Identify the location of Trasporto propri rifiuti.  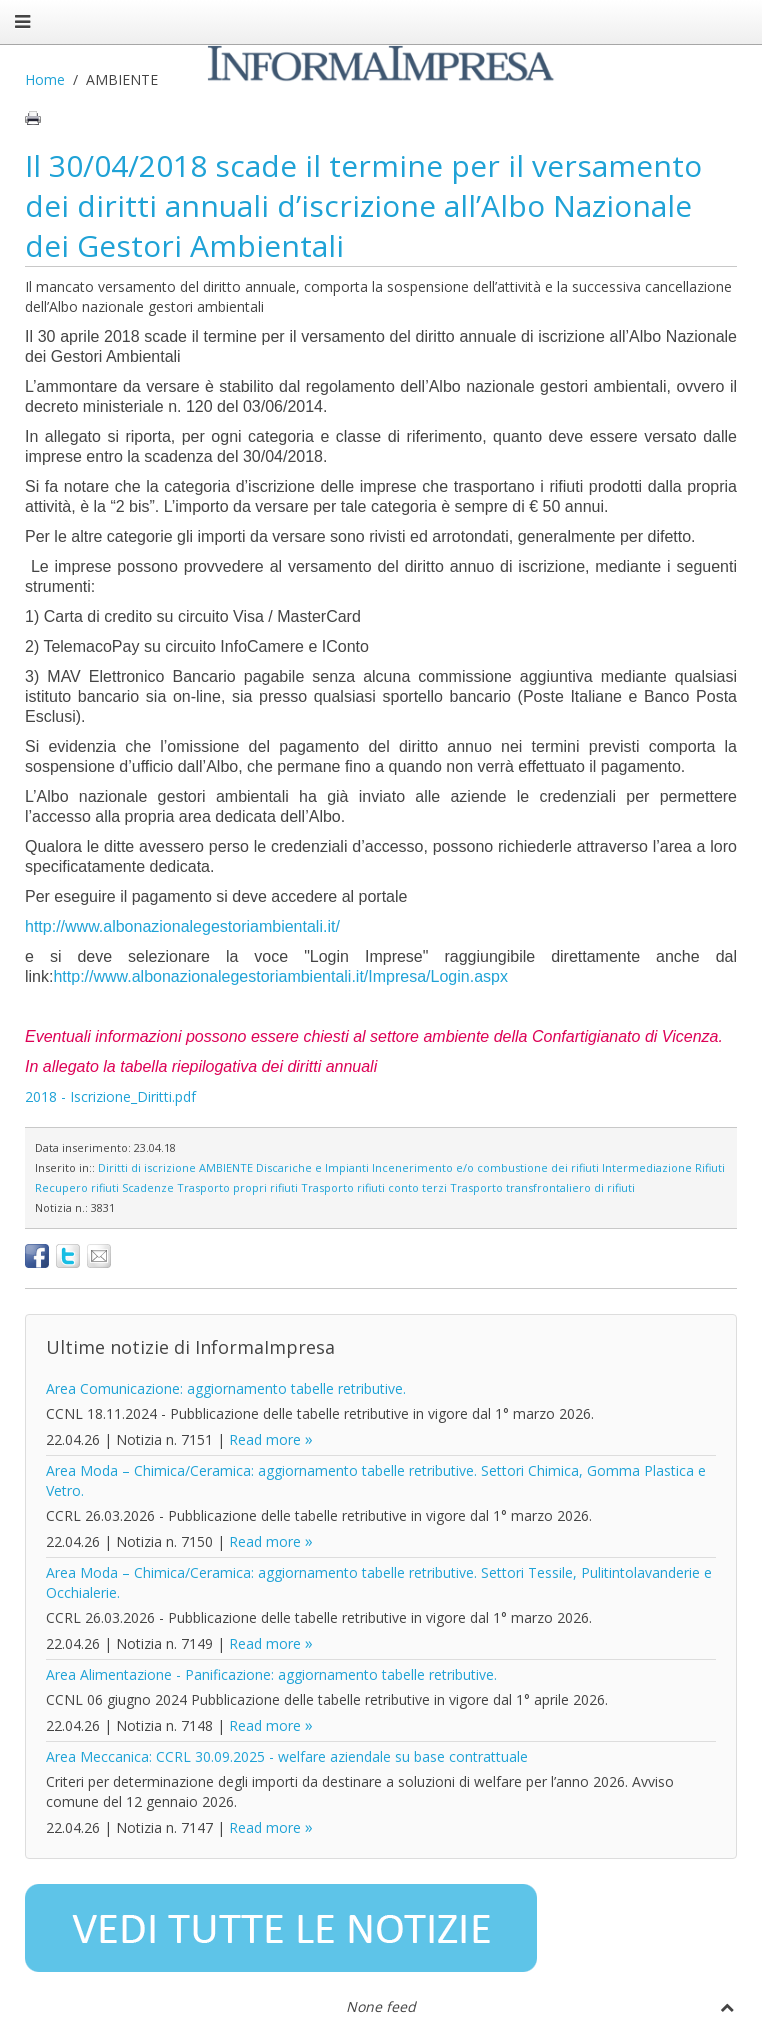
(237, 1187).